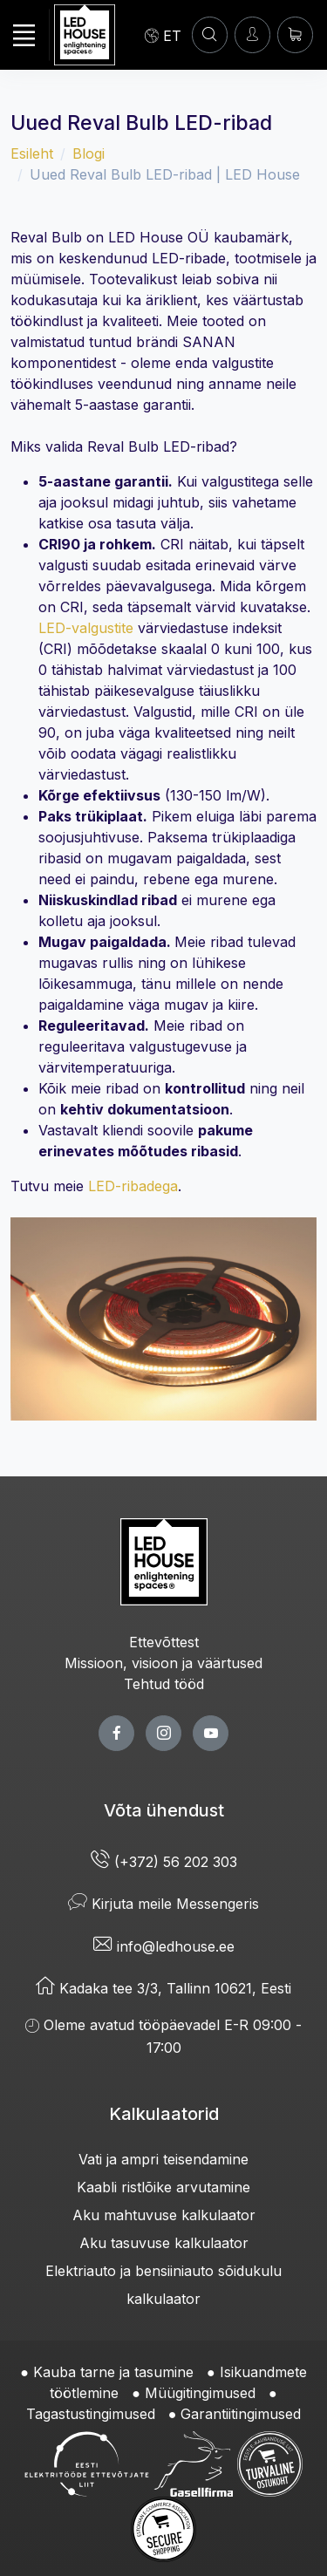 The height and width of the screenshot is (2576, 327). Describe the element at coordinates (163, 2159) in the screenshot. I see `Vati ja ampri teisendamine` at that location.